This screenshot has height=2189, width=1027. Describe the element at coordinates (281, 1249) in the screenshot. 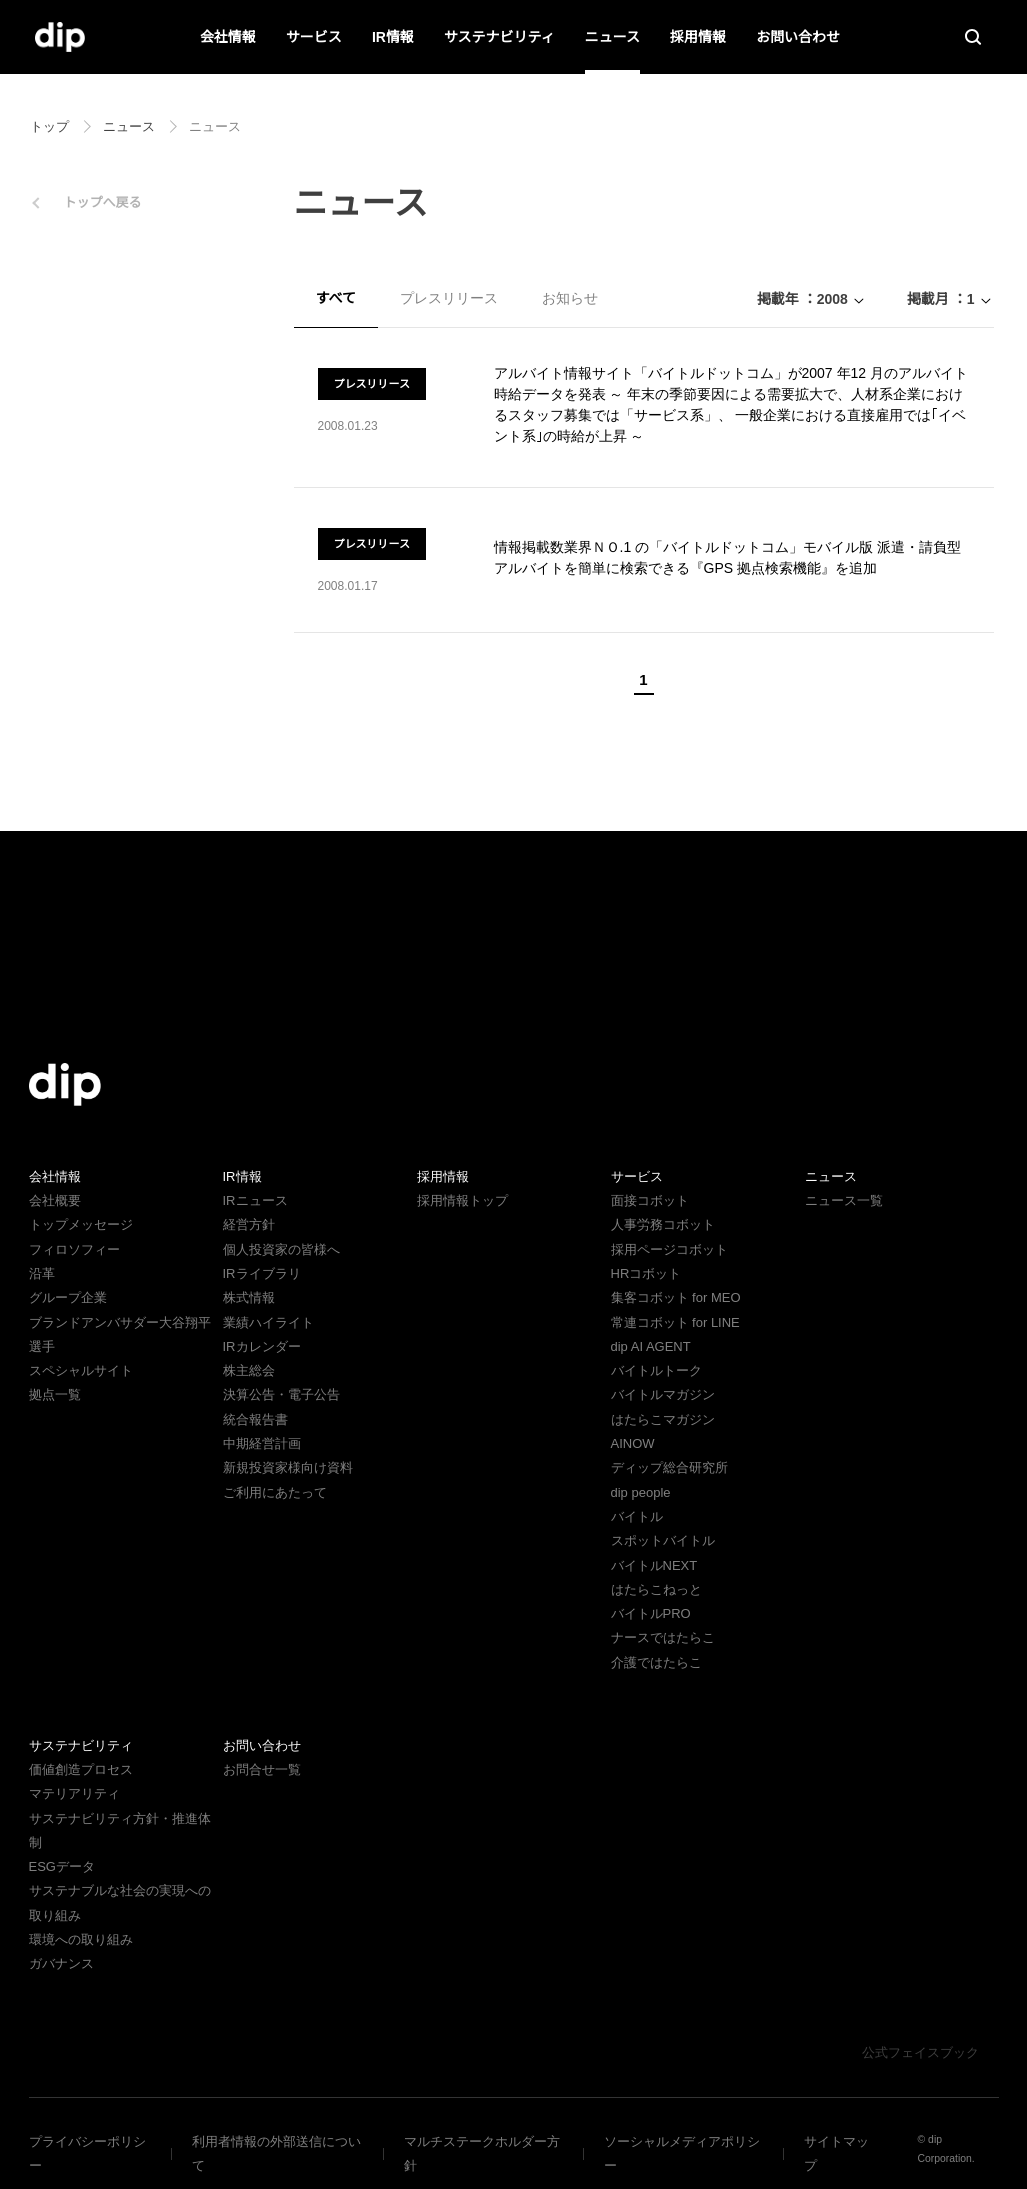

I see `個人投資家の皆様へ` at that location.